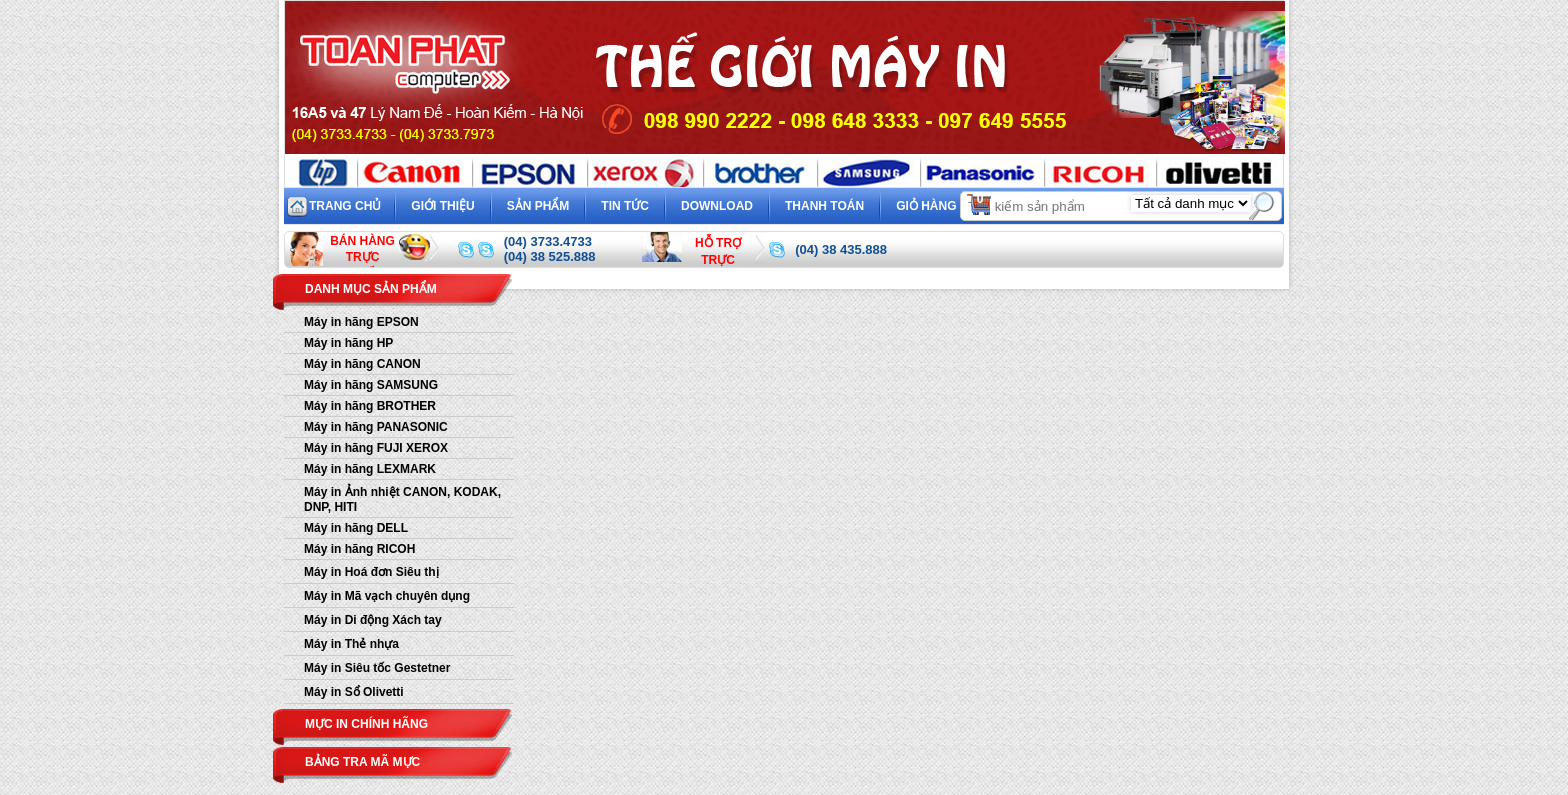  Describe the element at coordinates (376, 448) in the screenshot. I see `Máy in hãng FUJI XEROX` at that location.